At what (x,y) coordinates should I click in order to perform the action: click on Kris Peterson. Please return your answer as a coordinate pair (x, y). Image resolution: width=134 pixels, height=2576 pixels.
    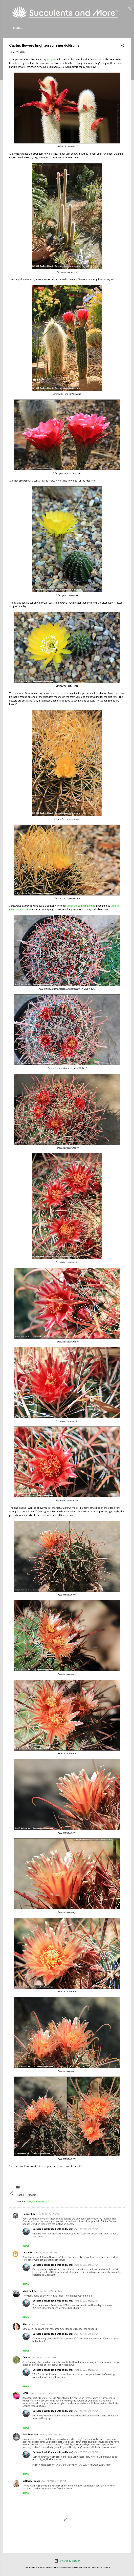
    Looking at the image, I should click on (30, 2435).